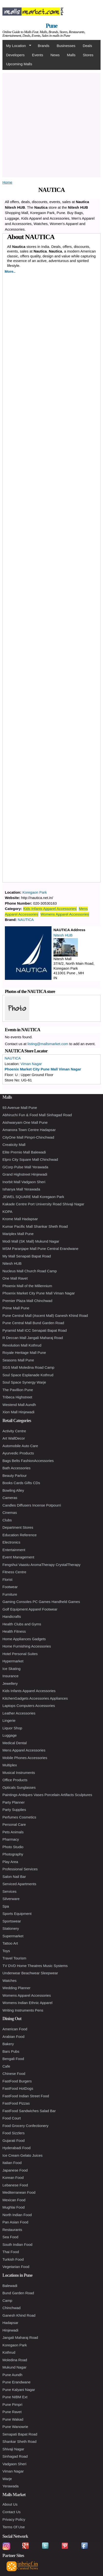 The height and width of the screenshot is (2576, 103). What do you see at coordinates (24, 1639) in the screenshot?
I see `Home Appliances Gadgets` at bounding box center [24, 1639].